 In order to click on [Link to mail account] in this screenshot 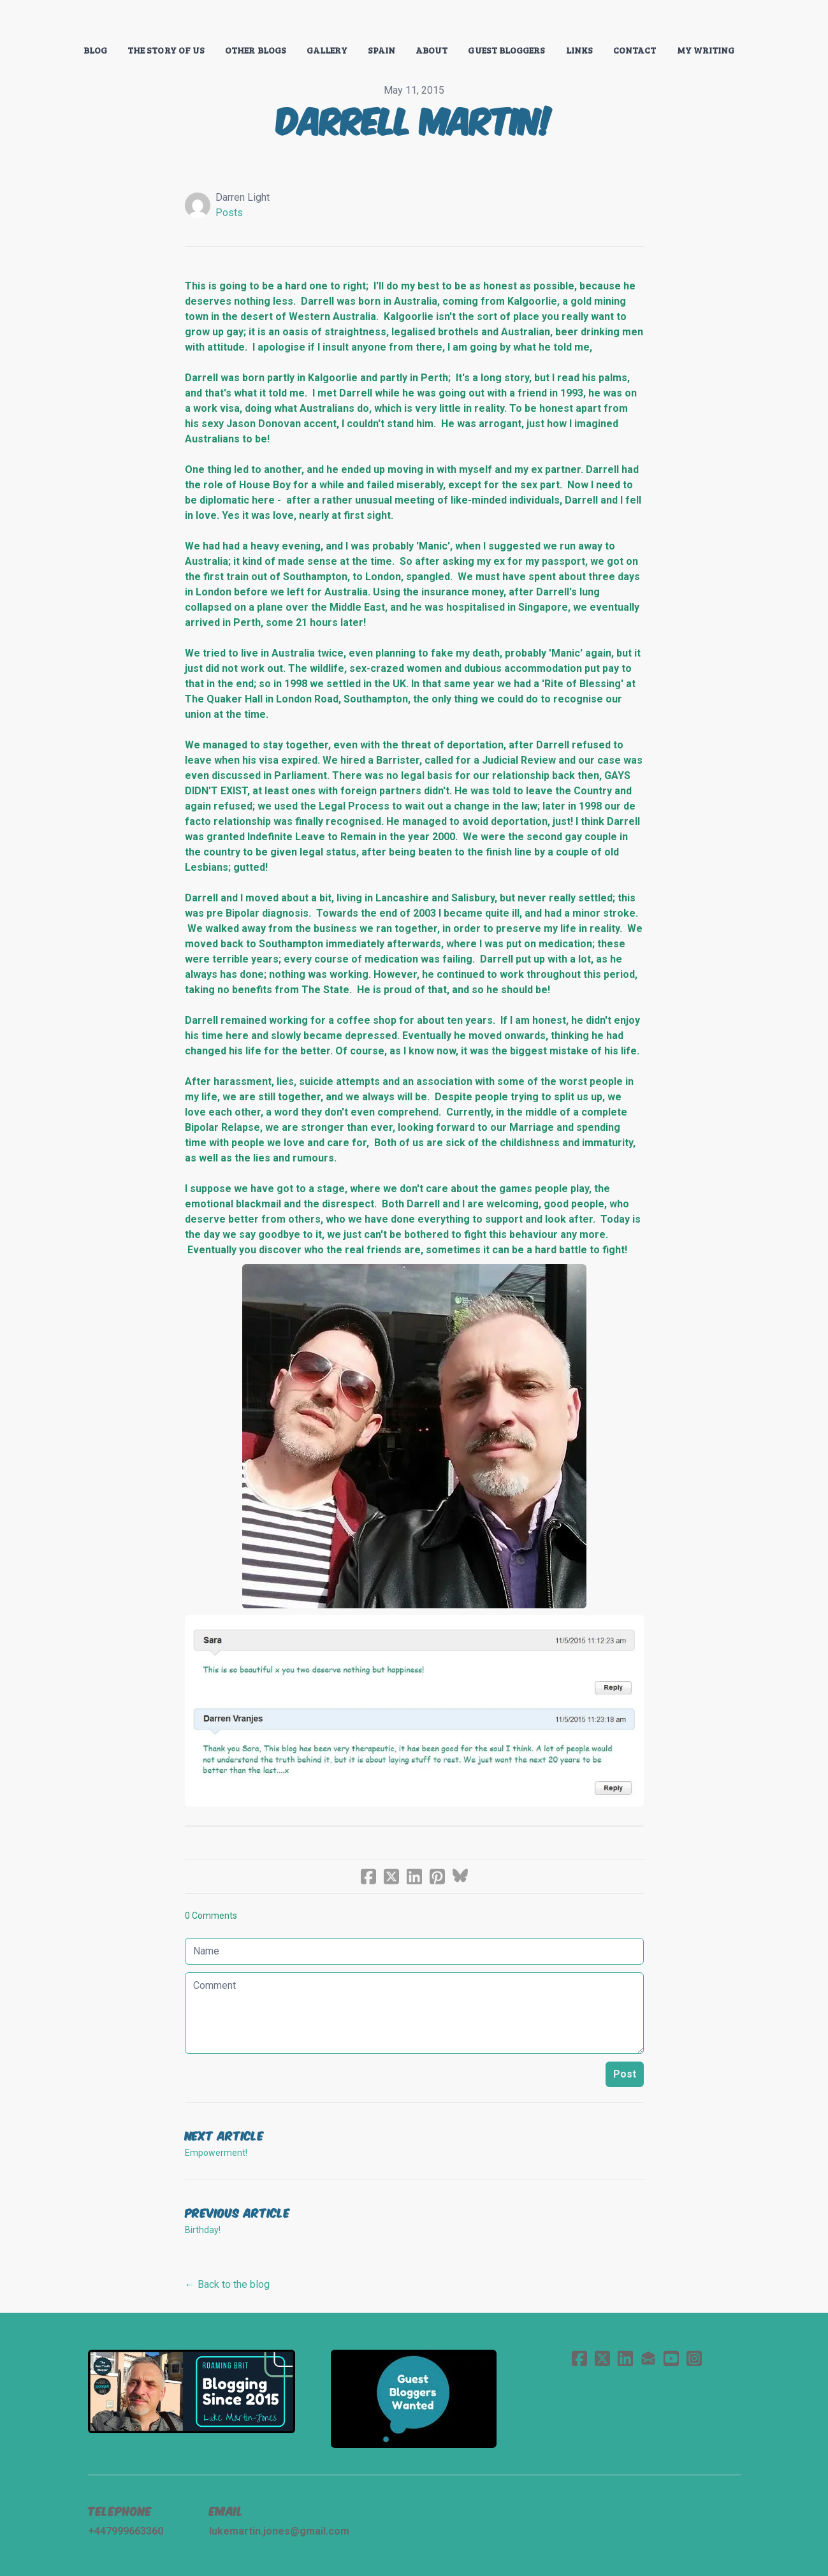, I will do `click(648, 2358)`.